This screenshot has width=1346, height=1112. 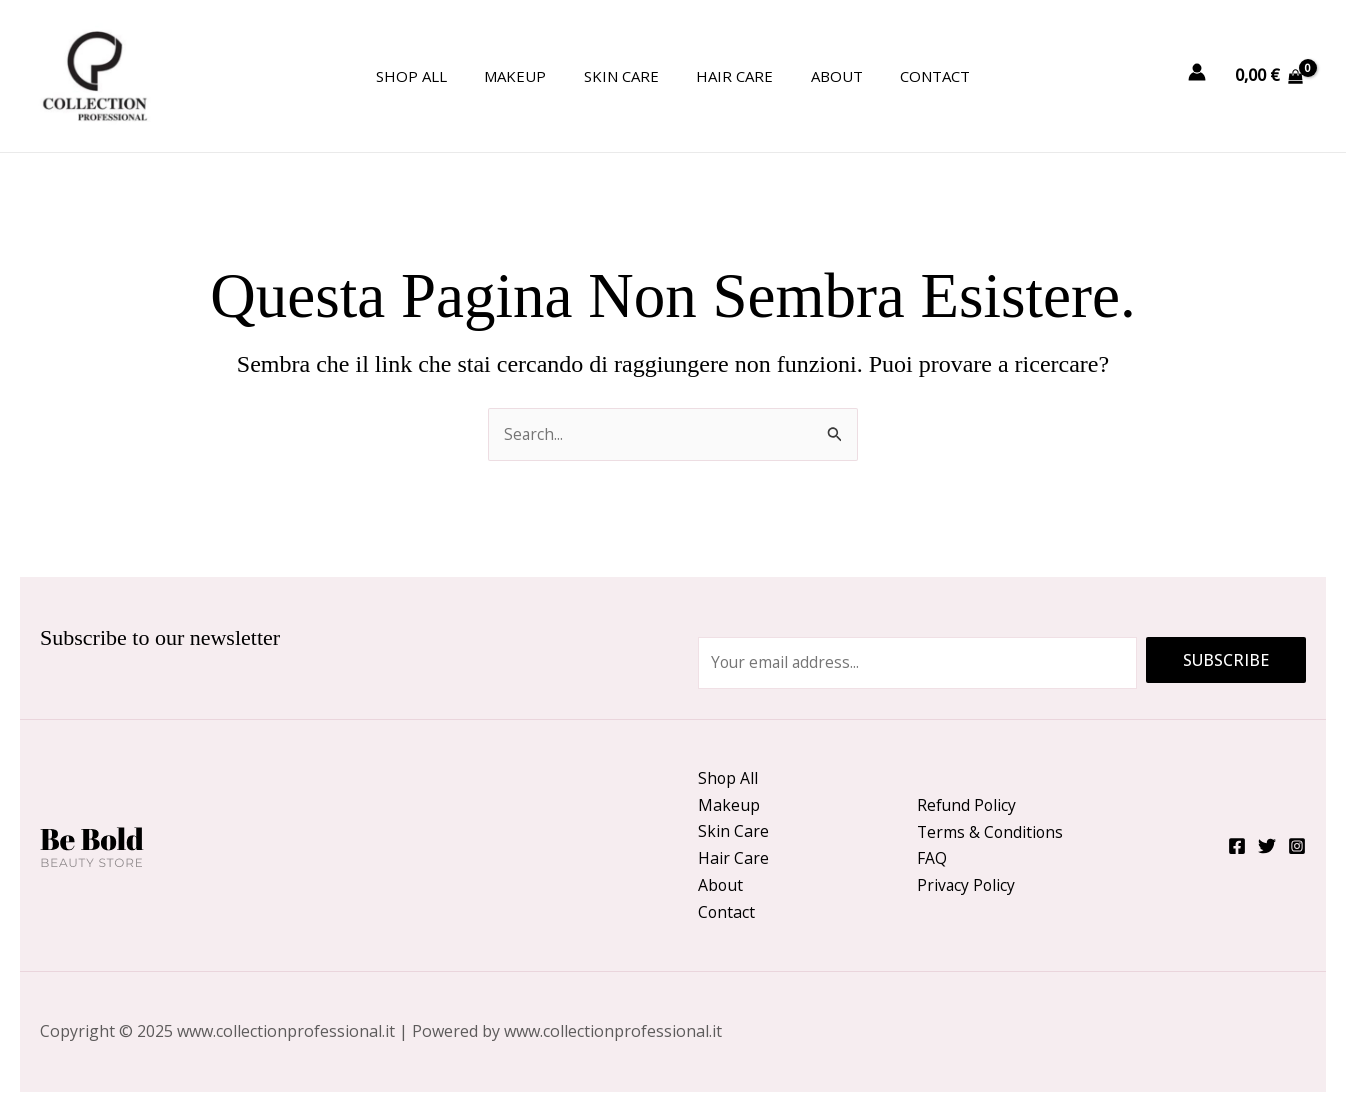 I want to click on FAQ, so click(x=932, y=857).